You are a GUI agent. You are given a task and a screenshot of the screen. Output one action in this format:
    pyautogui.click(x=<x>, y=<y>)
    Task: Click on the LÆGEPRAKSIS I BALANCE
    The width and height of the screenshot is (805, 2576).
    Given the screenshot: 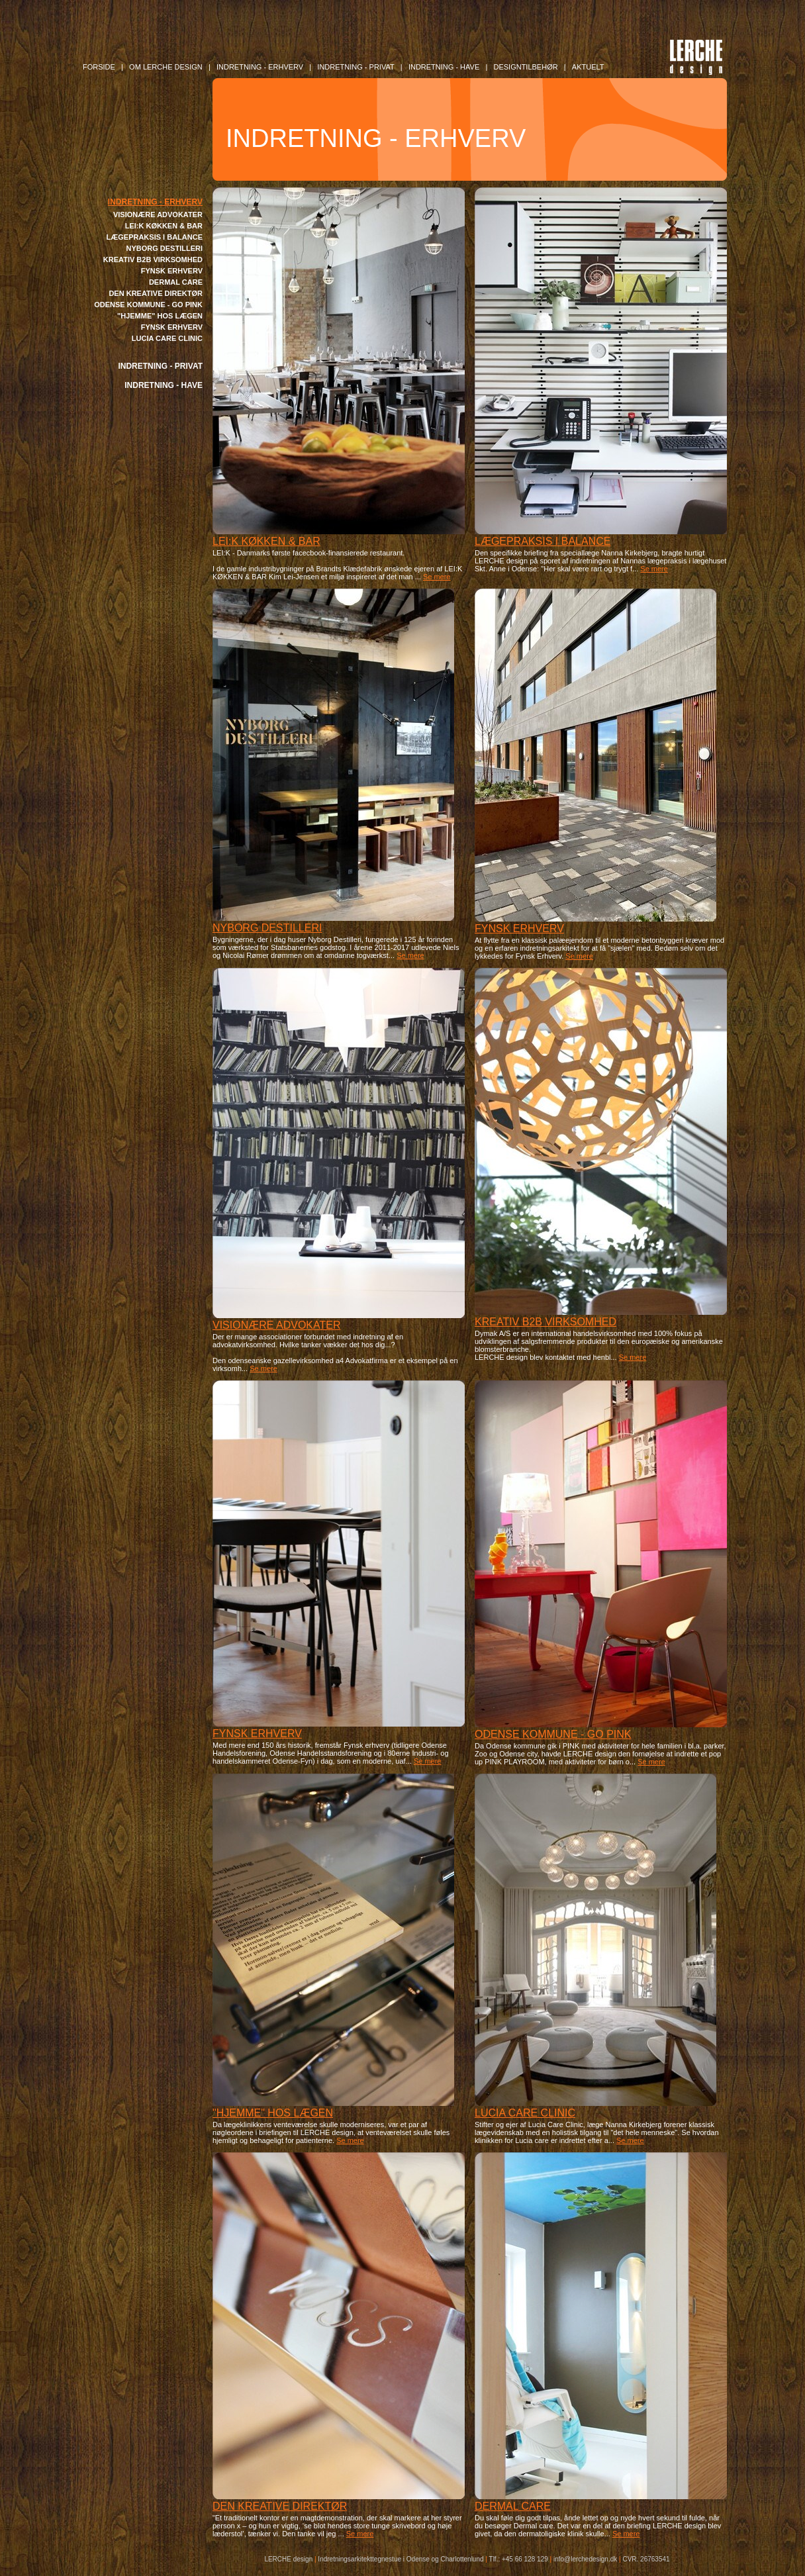 What is the action you would take?
    pyautogui.click(x=155, y=237)
    